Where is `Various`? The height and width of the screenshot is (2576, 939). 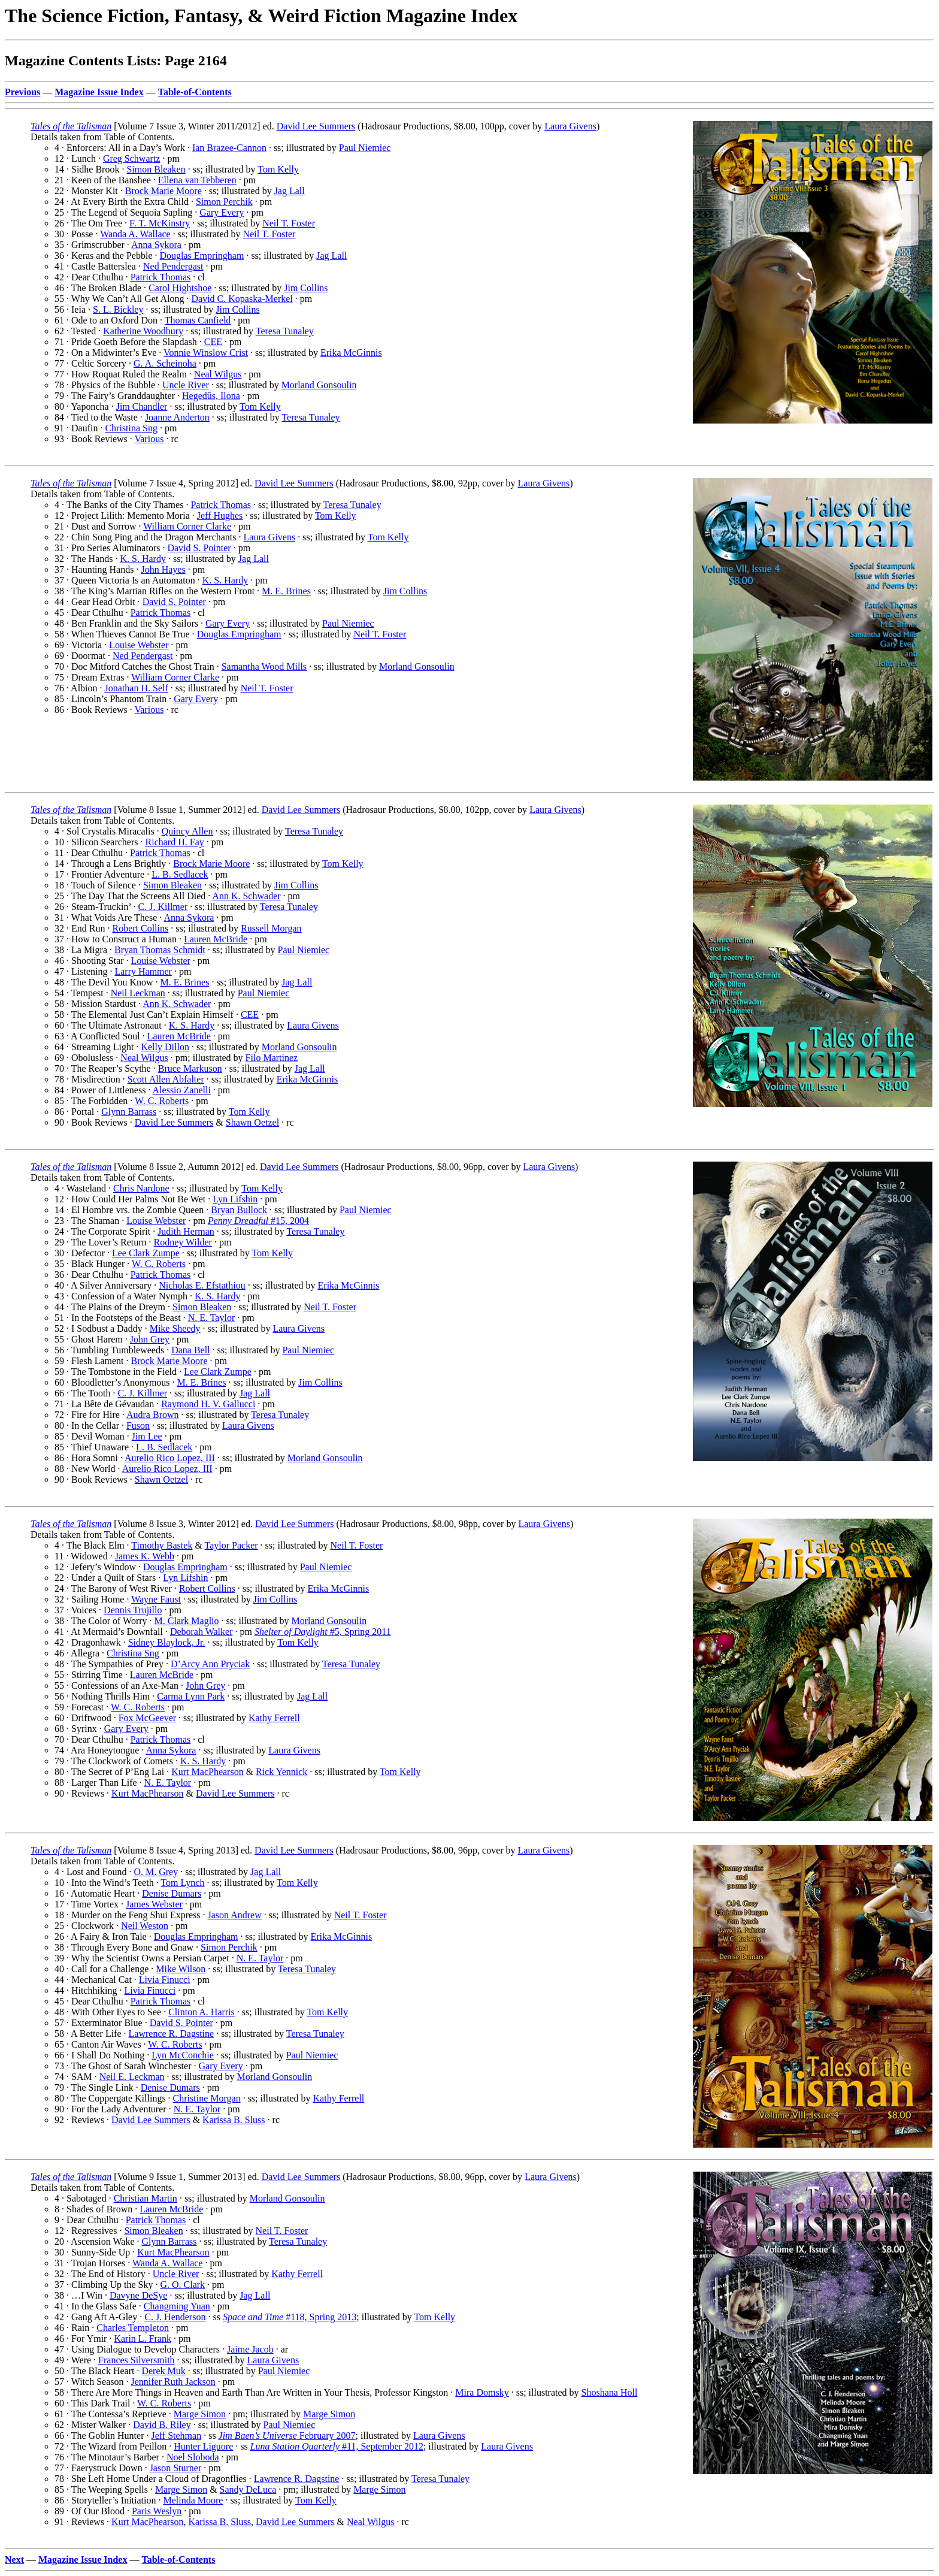 Various is located at coordinates (148, 439).